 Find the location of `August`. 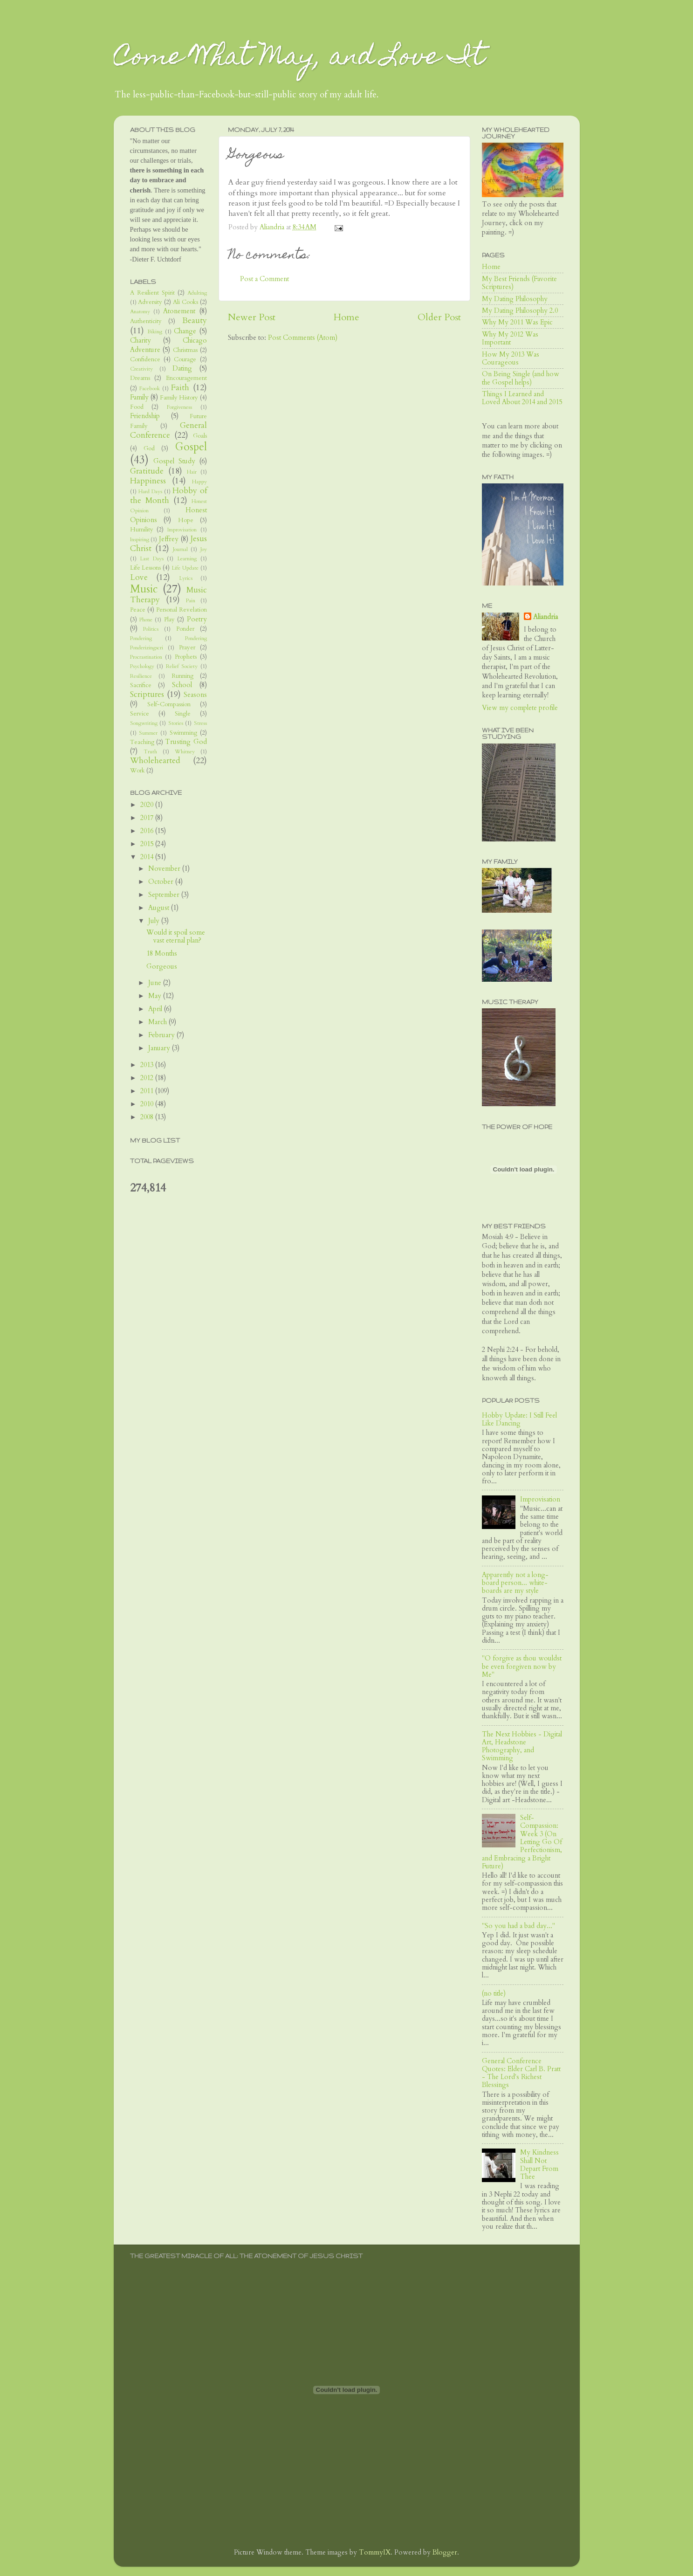

August is located at coordinates (159, 907).